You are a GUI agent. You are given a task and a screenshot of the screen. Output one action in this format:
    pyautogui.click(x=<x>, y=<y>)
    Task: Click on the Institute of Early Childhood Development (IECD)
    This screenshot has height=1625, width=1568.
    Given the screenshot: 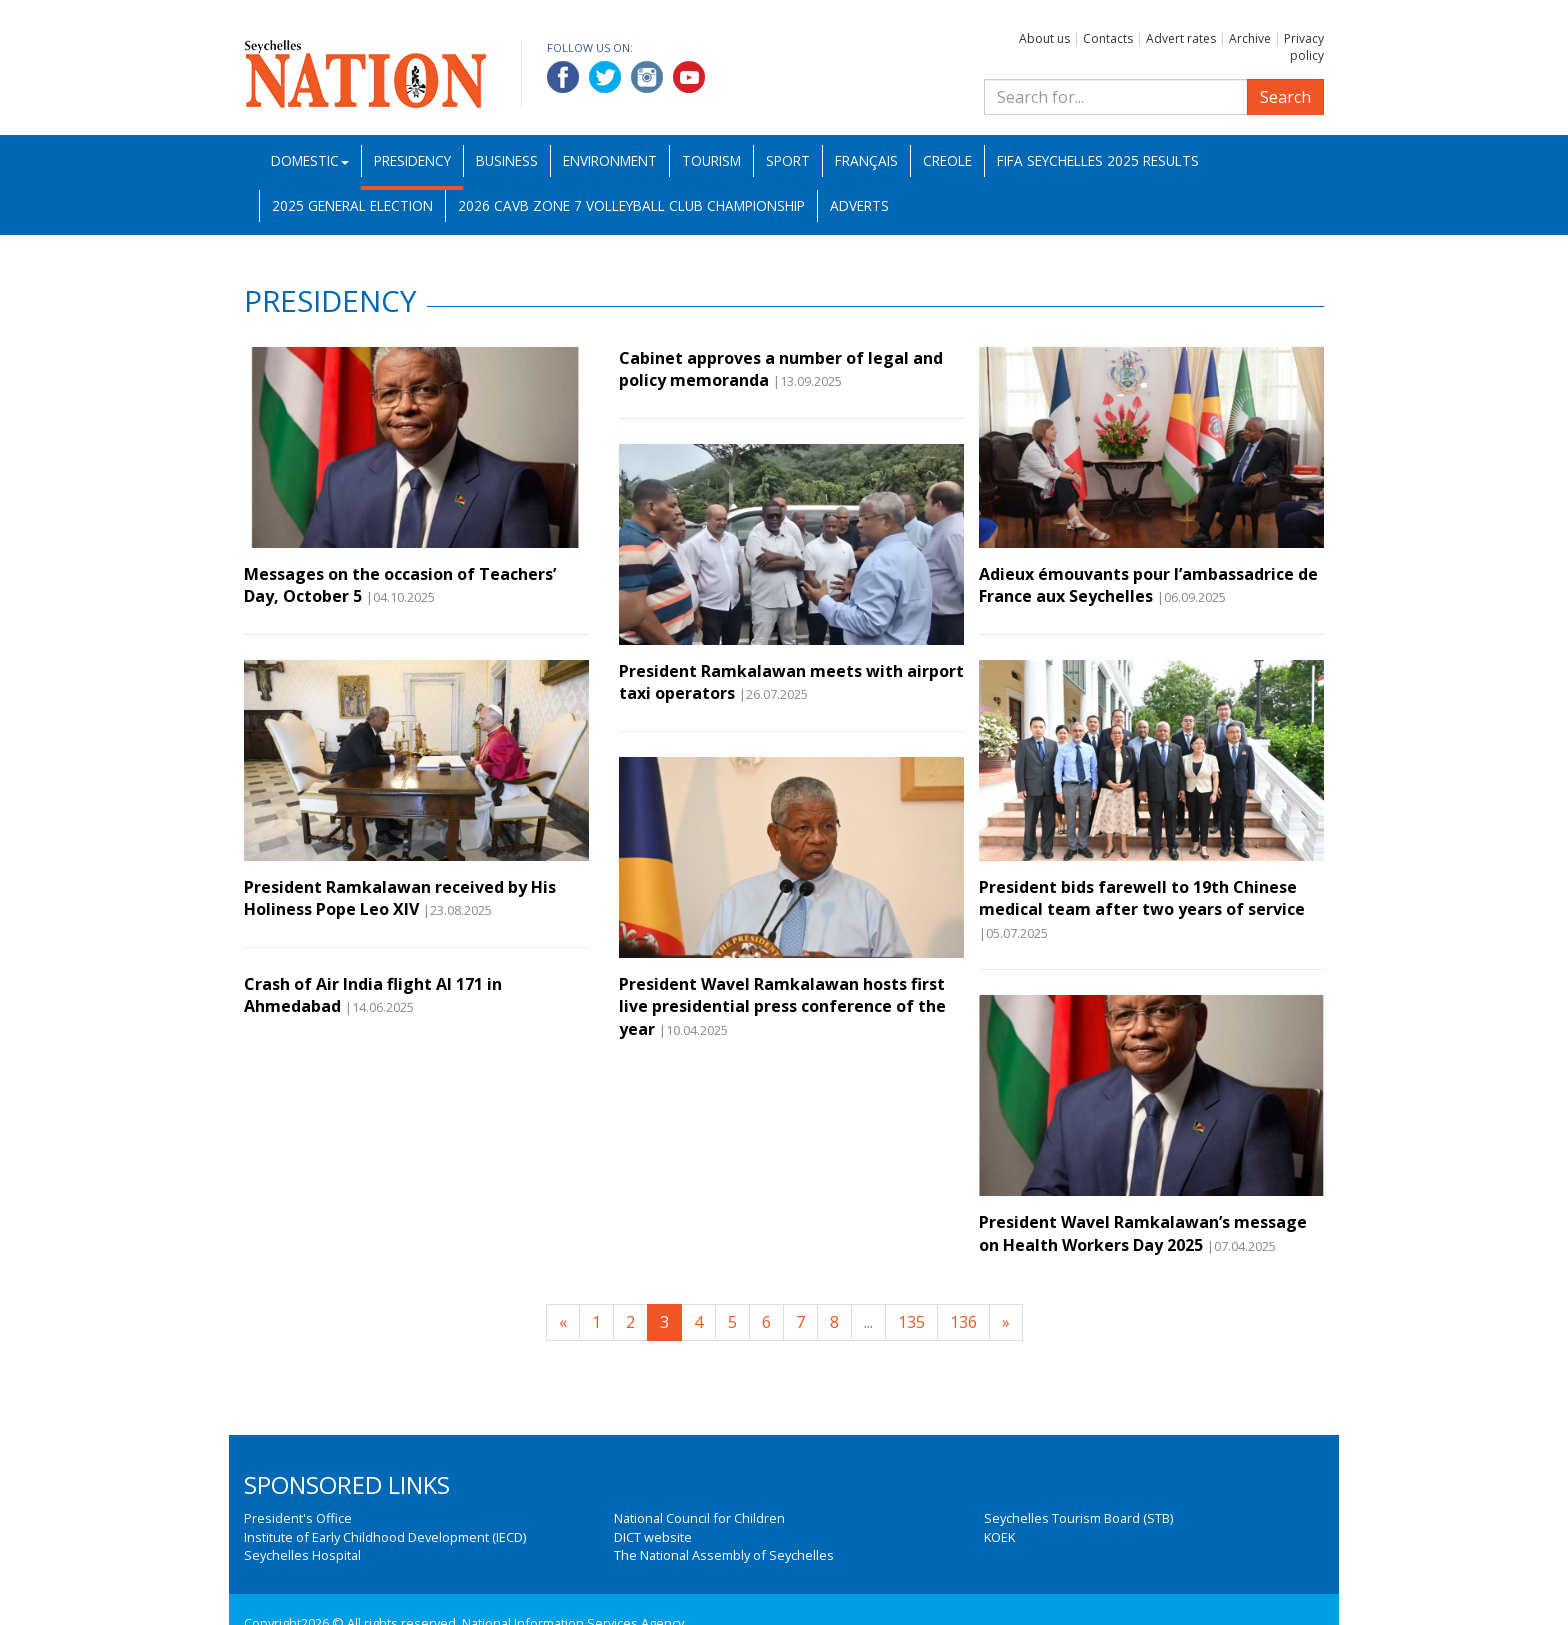 What is the action you would take?
    pyautogui.click(x=385, y=1537)
    